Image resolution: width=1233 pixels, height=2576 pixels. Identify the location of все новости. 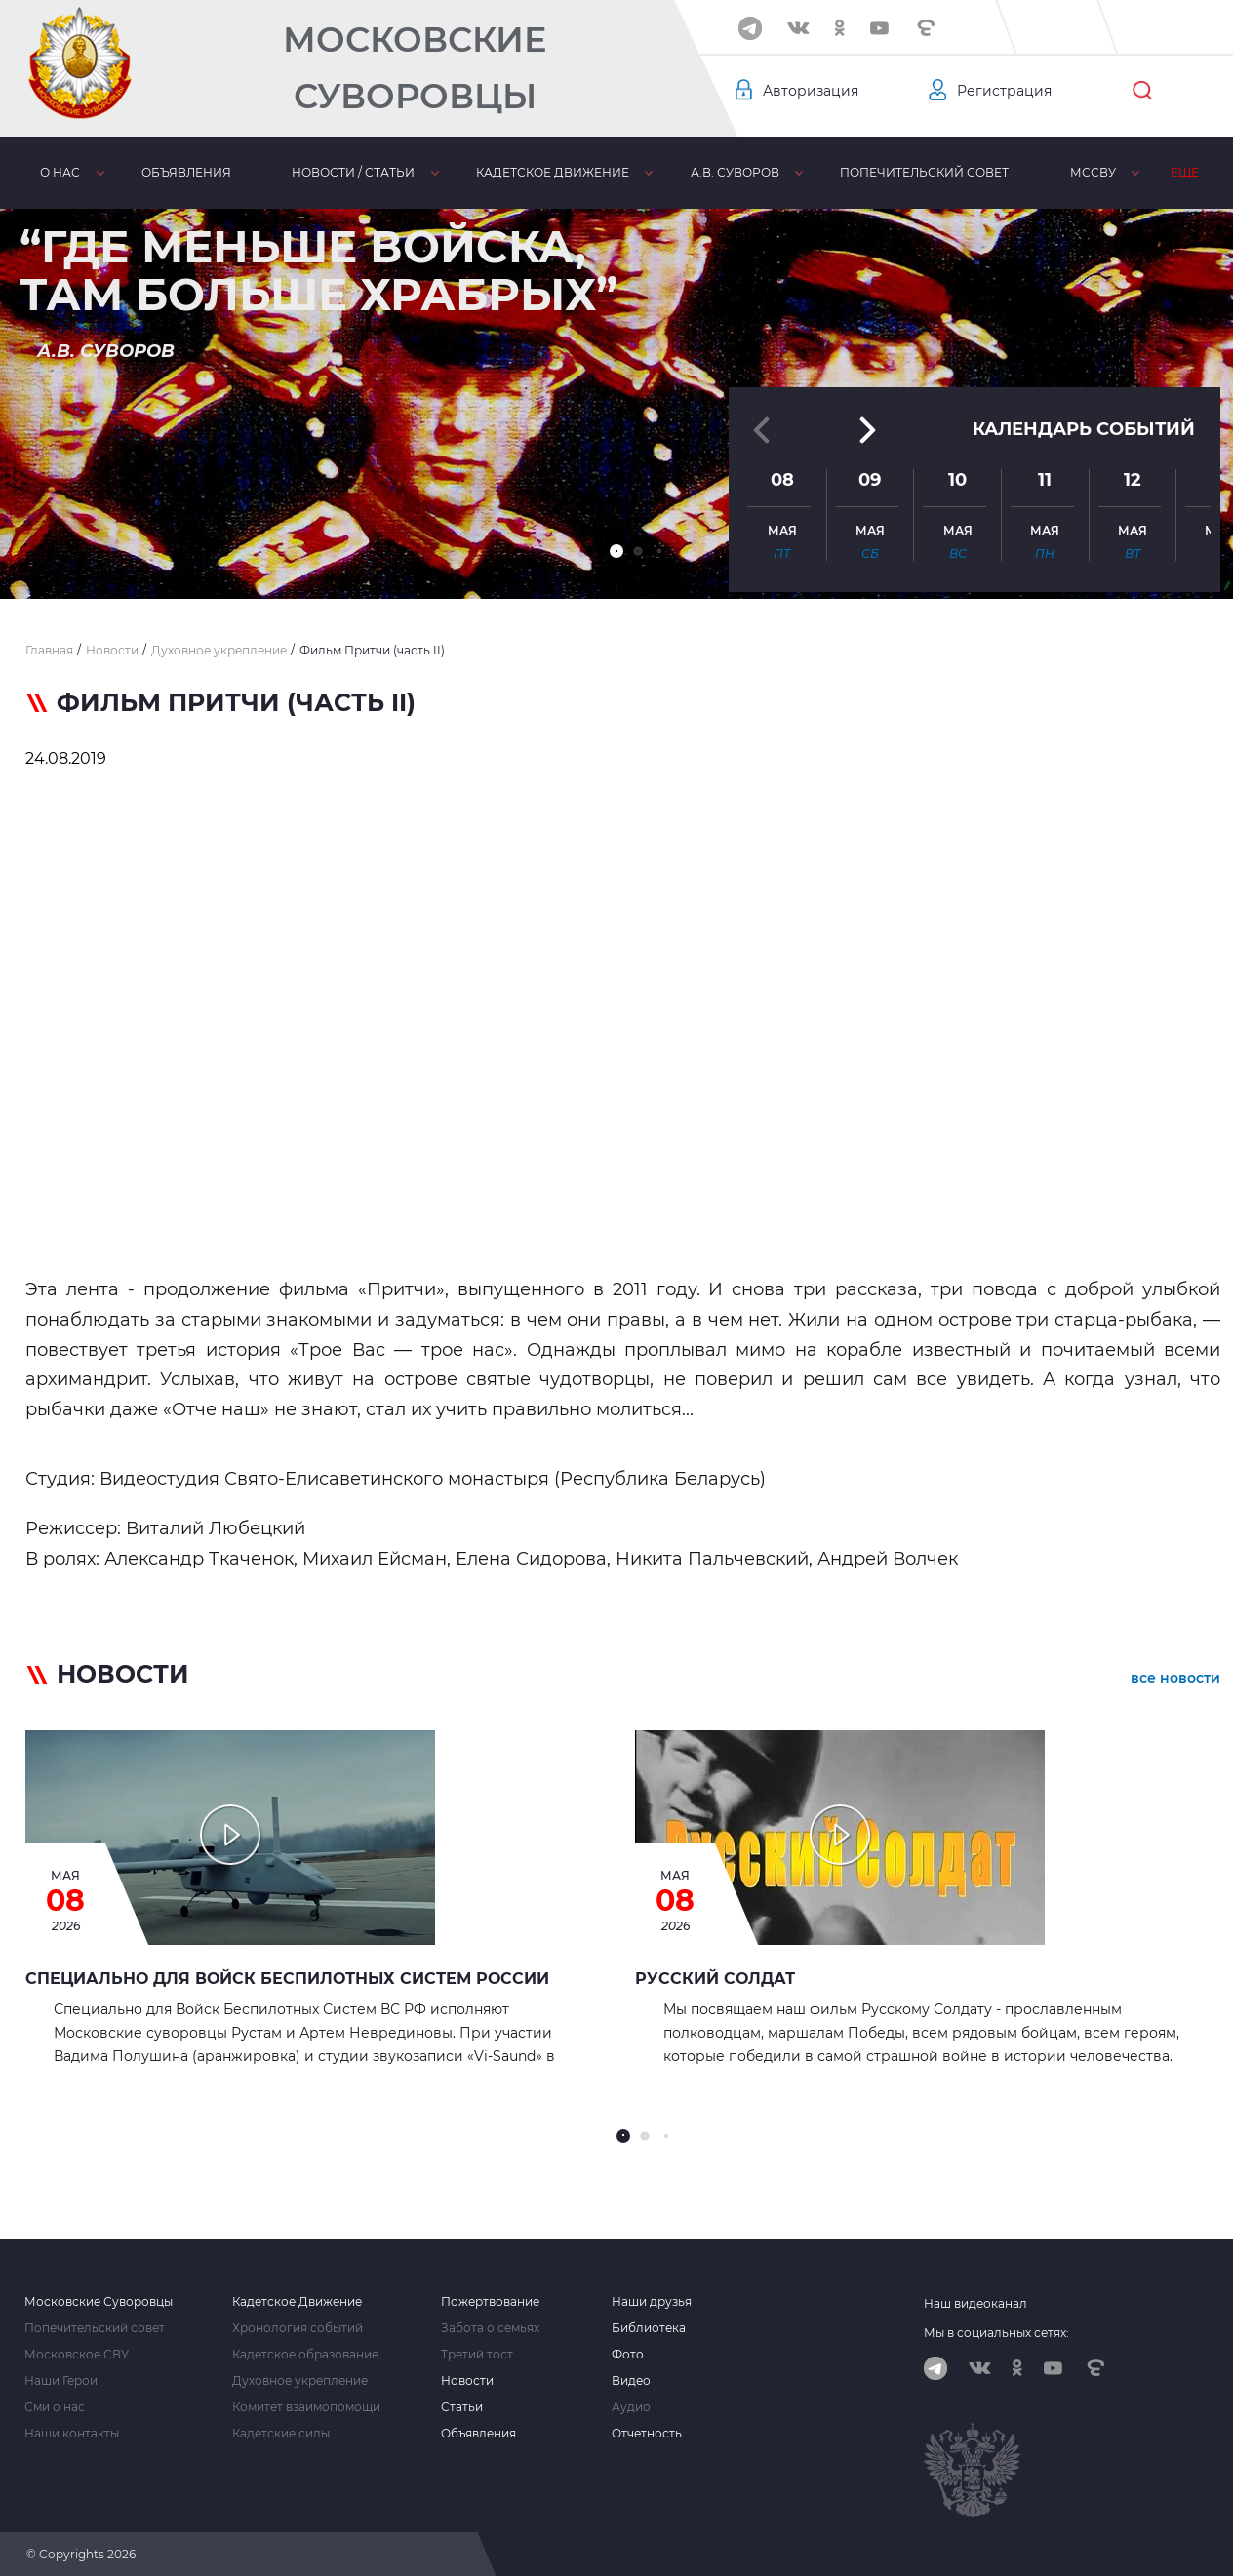
(1175, 1677).